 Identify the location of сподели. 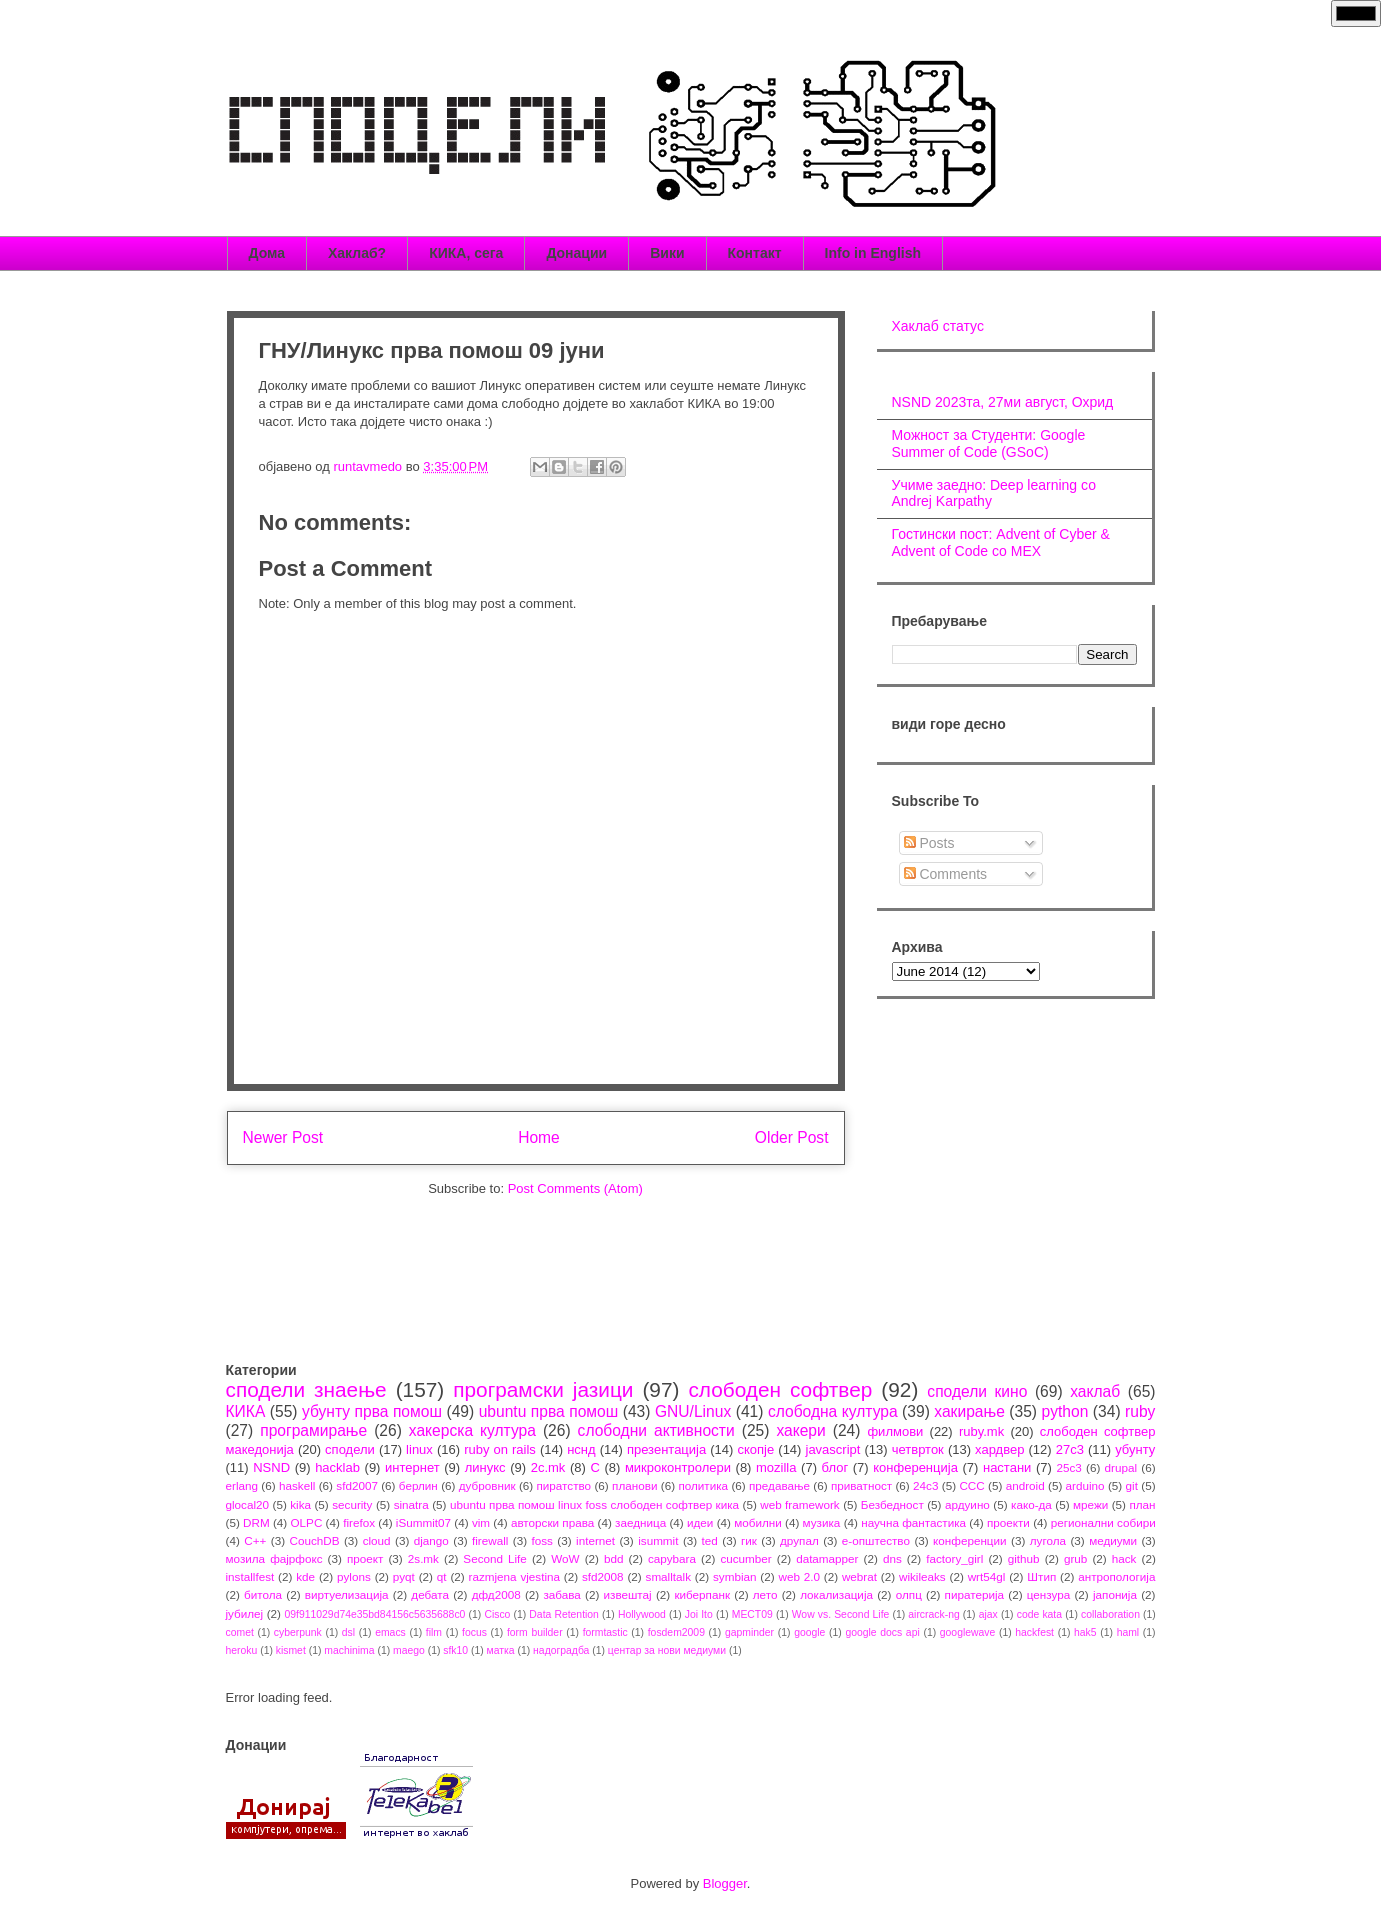
(350, 1449).